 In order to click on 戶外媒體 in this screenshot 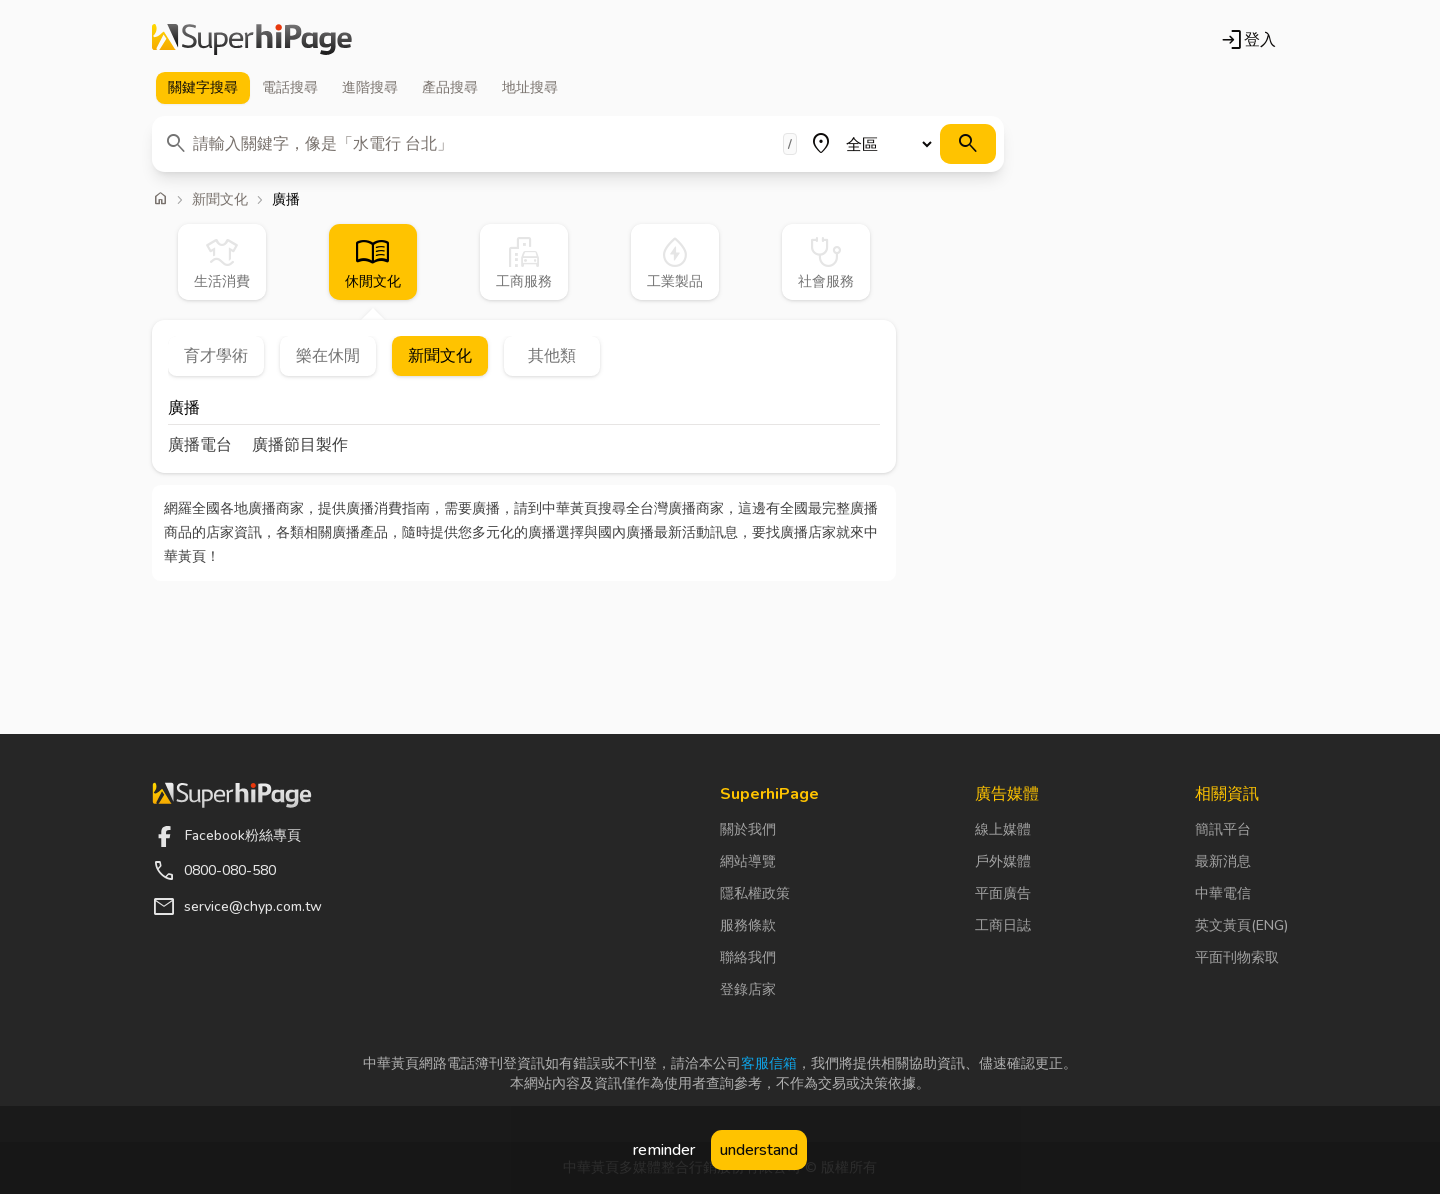, I will do `click(1003, 861)`.